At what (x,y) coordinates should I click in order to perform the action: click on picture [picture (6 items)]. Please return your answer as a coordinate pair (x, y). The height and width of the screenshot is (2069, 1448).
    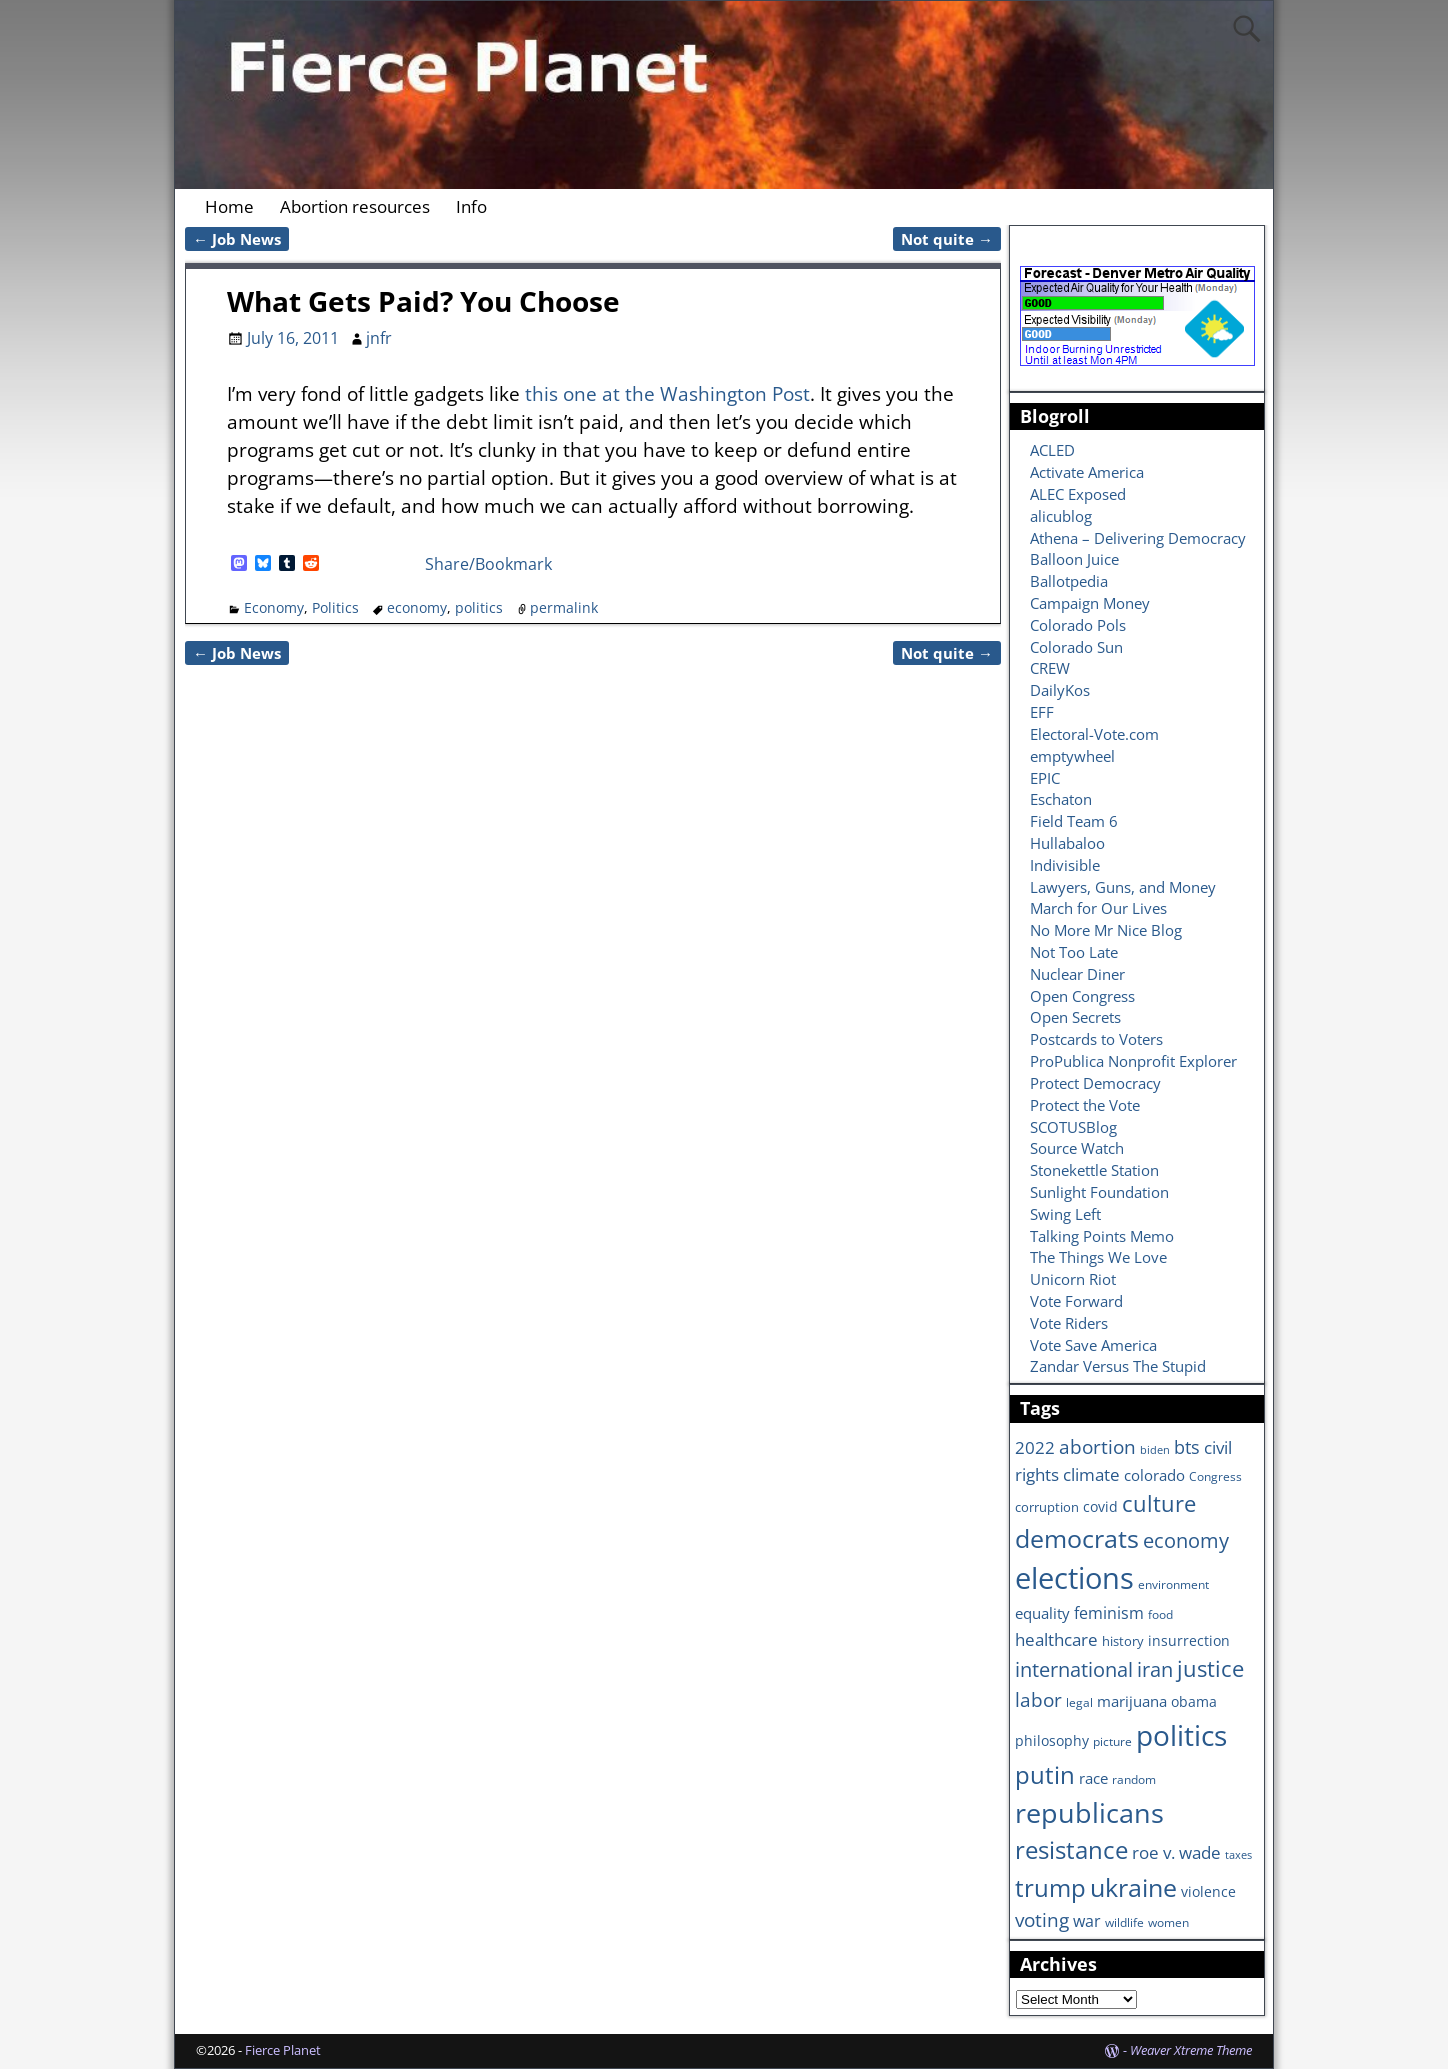
    Looking at the image, I should click on (1112, 1741).